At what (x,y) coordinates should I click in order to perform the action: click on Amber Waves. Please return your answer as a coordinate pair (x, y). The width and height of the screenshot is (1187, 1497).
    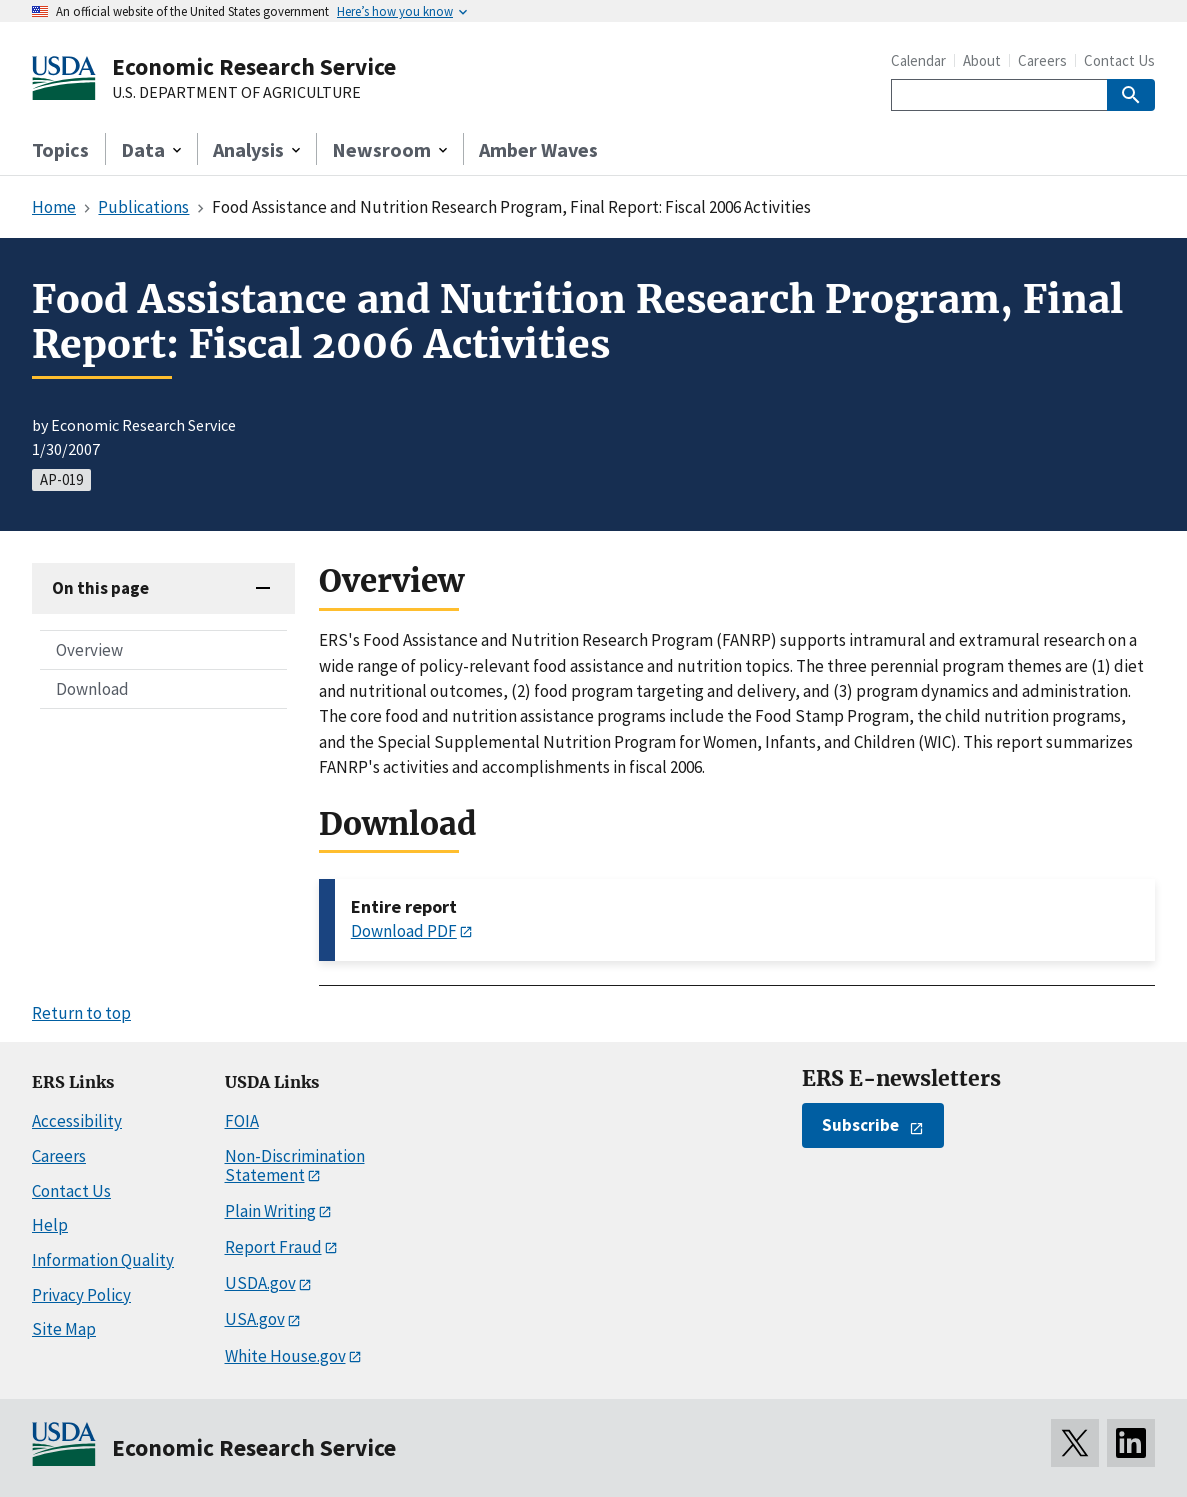
    Looking at the image, I should click on (538, 149).